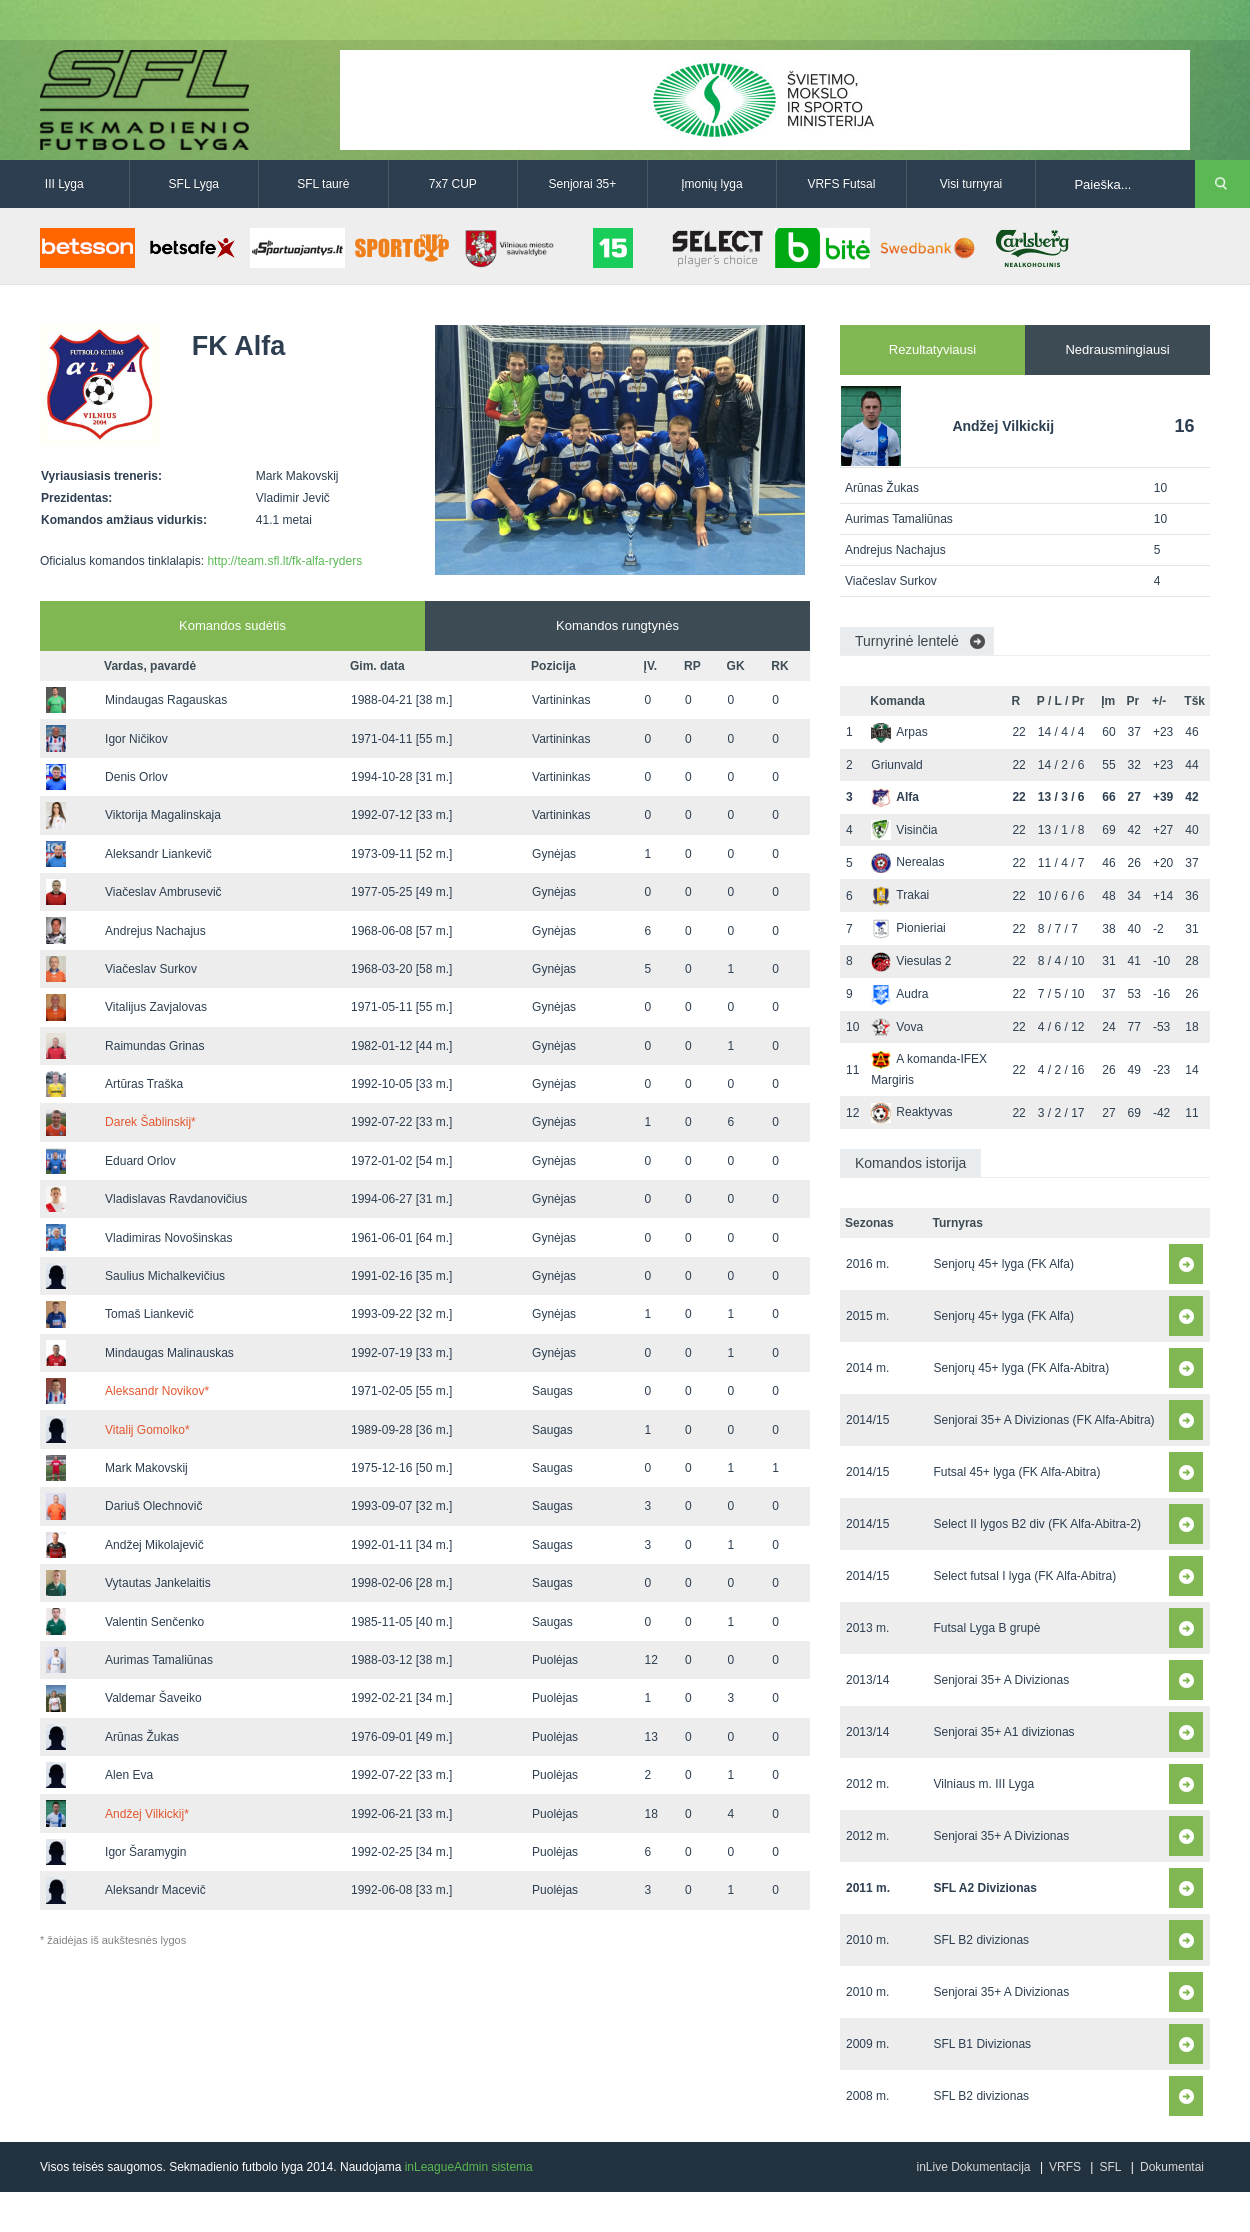 Image resolution: width=1250 pixels, height=2232 pixels. I want to click on Aleksandr Novikov, so click(157, 1391).